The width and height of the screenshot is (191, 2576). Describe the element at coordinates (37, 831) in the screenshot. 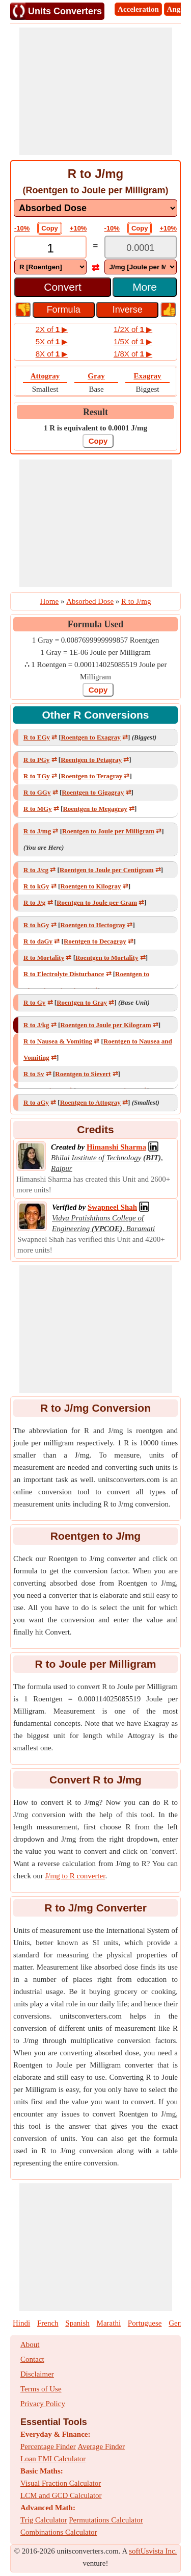

I see `R to J/mg` at that location.